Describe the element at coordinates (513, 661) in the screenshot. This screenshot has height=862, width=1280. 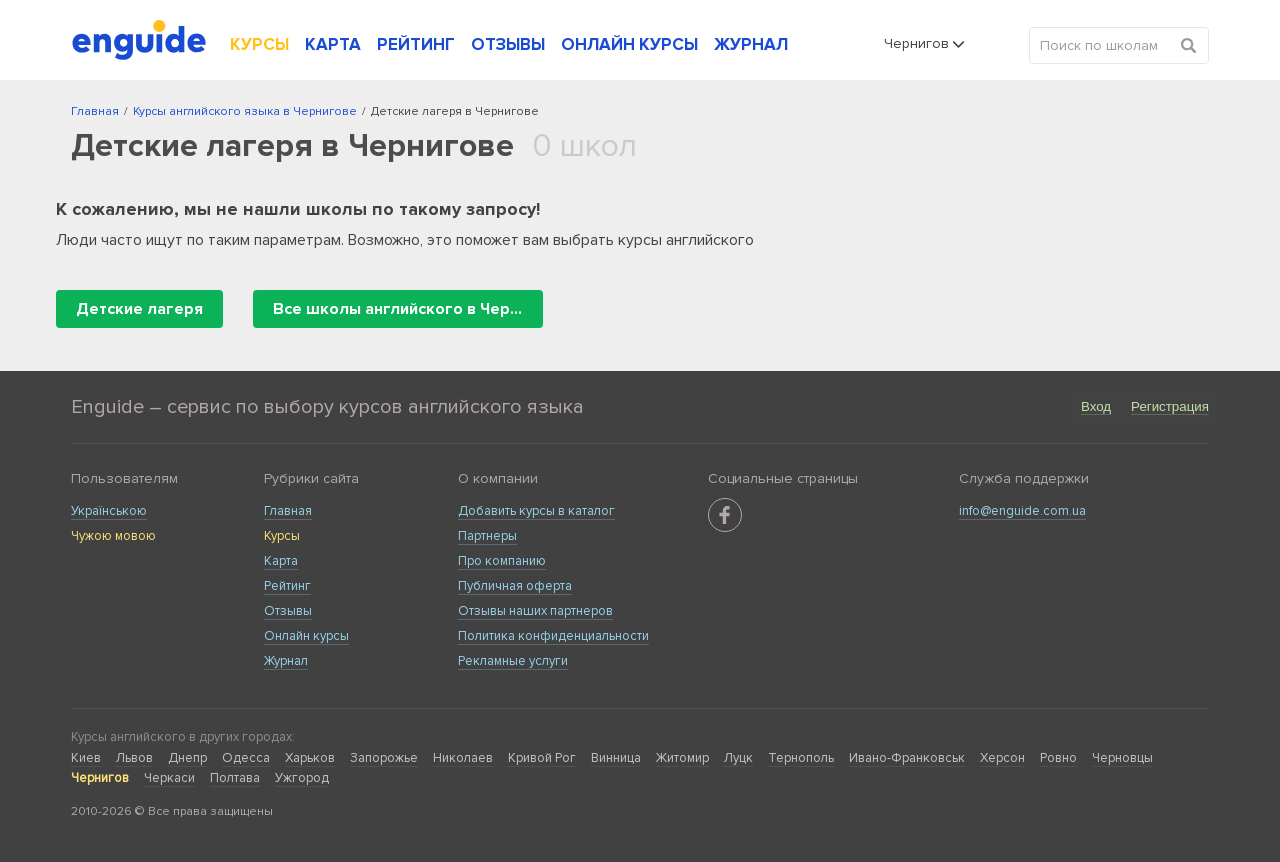
I see `Рекламные услуги` at that location.